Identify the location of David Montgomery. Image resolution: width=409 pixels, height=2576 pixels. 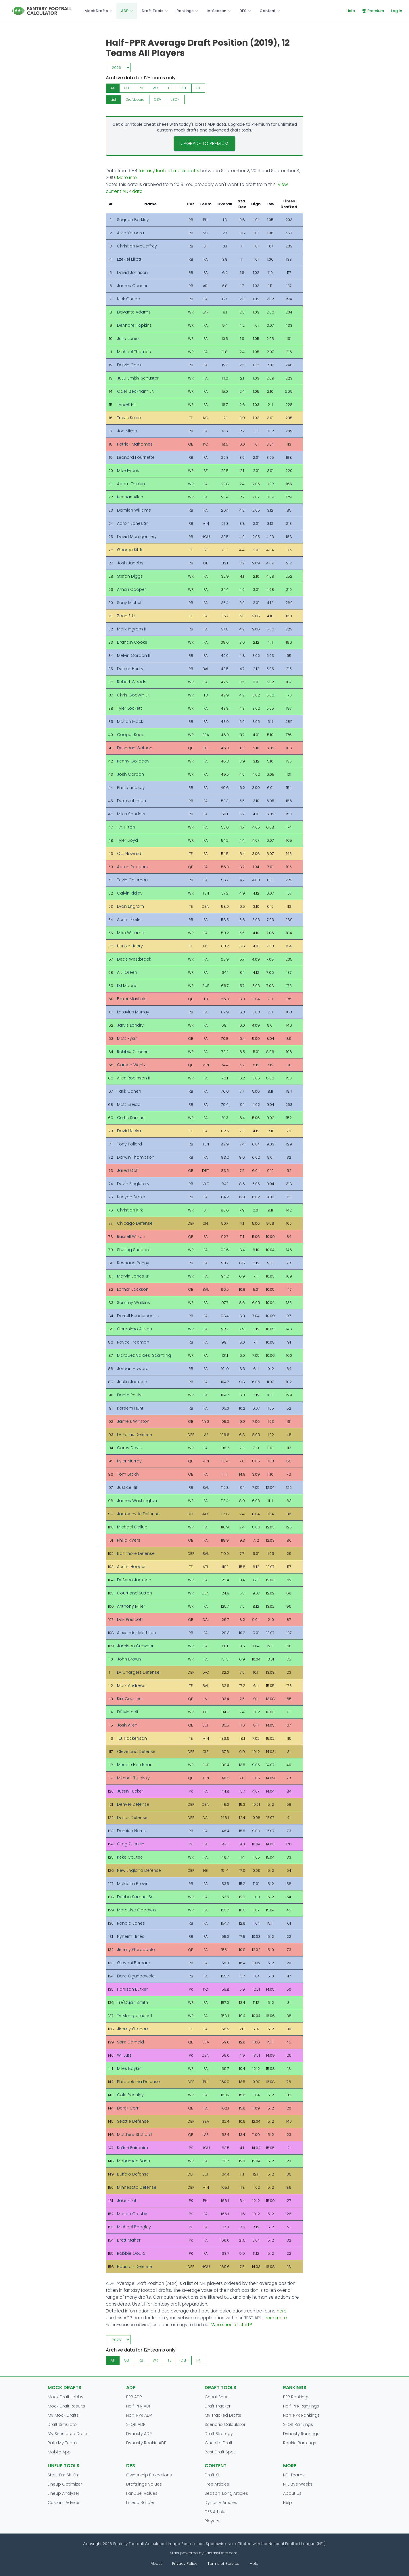
(137, 536).